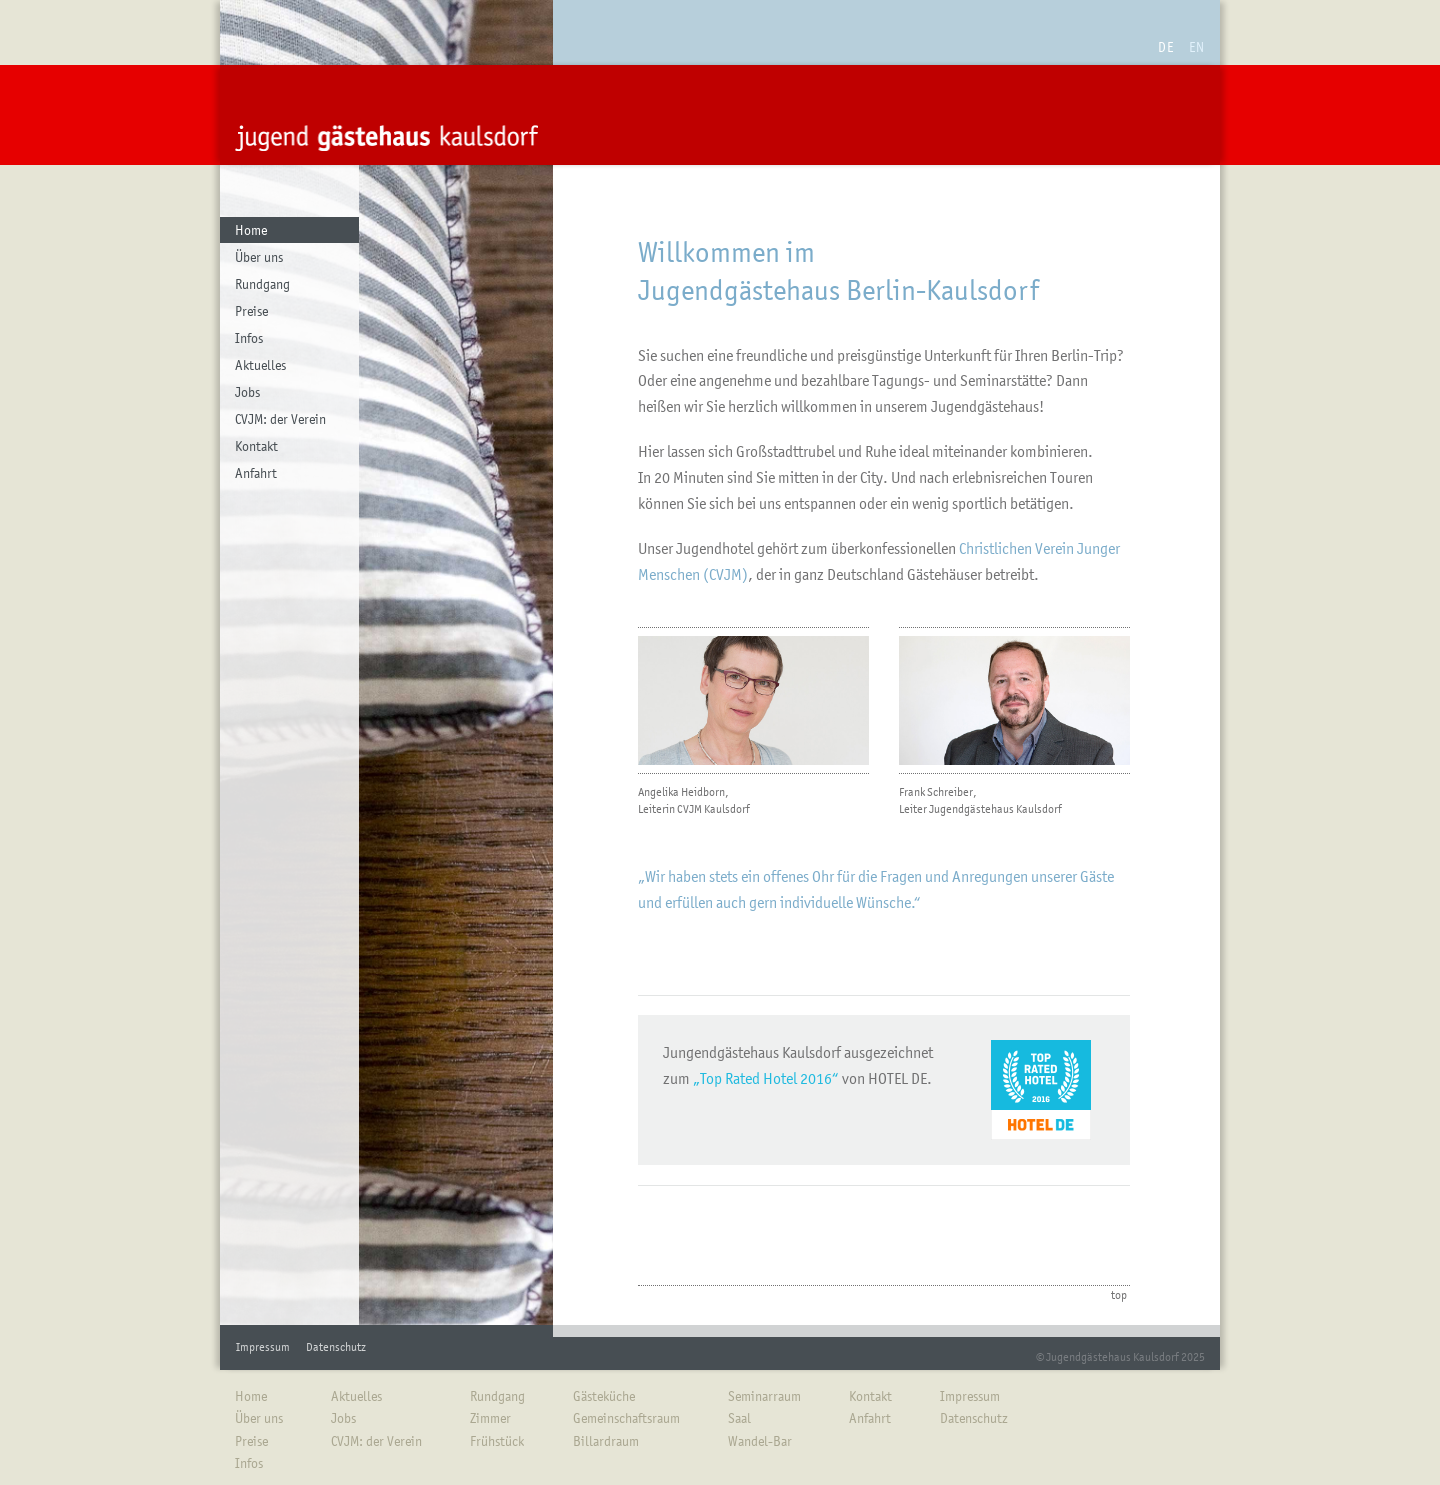 The height and width of the screenshot is (1485, 1440). Describe the element at coordinates (262, 284) in the screenshot. I see `Rundgang` at that location.